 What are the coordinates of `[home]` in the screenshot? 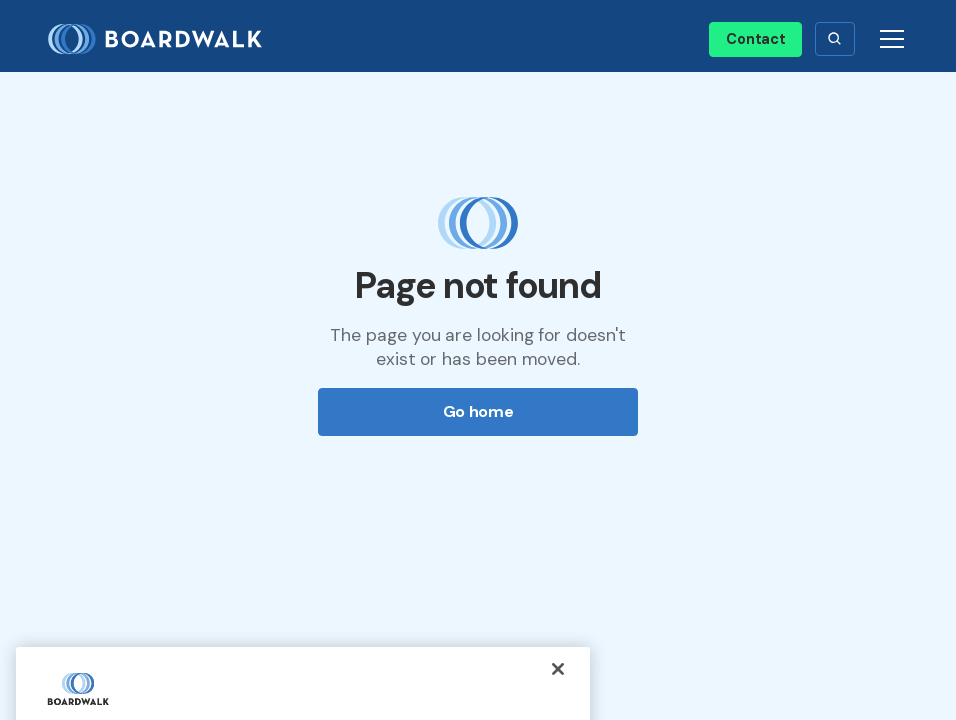 It's located at (163, 39).